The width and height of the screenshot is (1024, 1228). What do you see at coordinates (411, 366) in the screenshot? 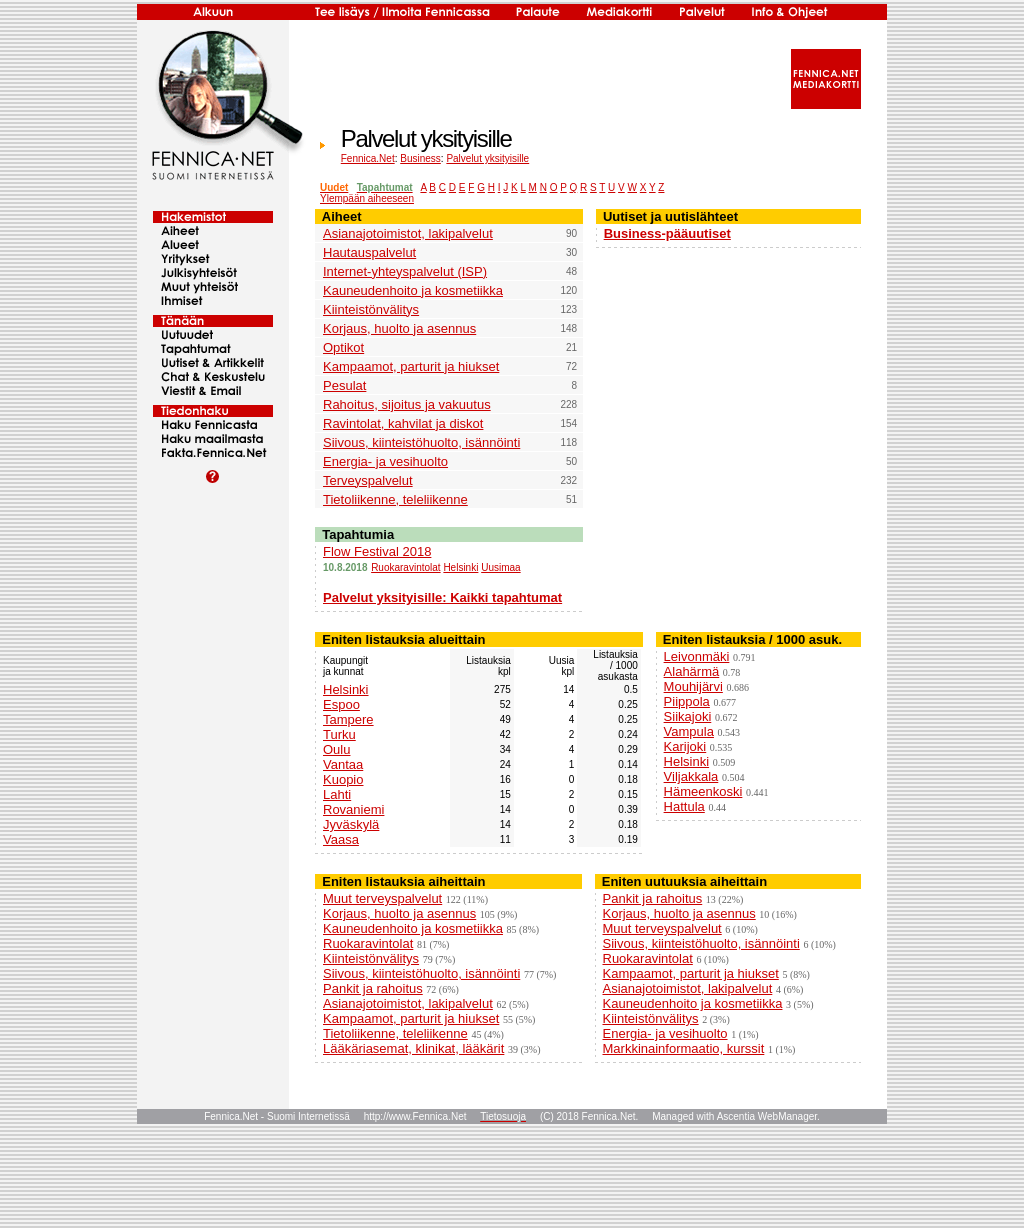
I see `Kampaamot, parturit ja hiukset` at bounding box center [411, 366].